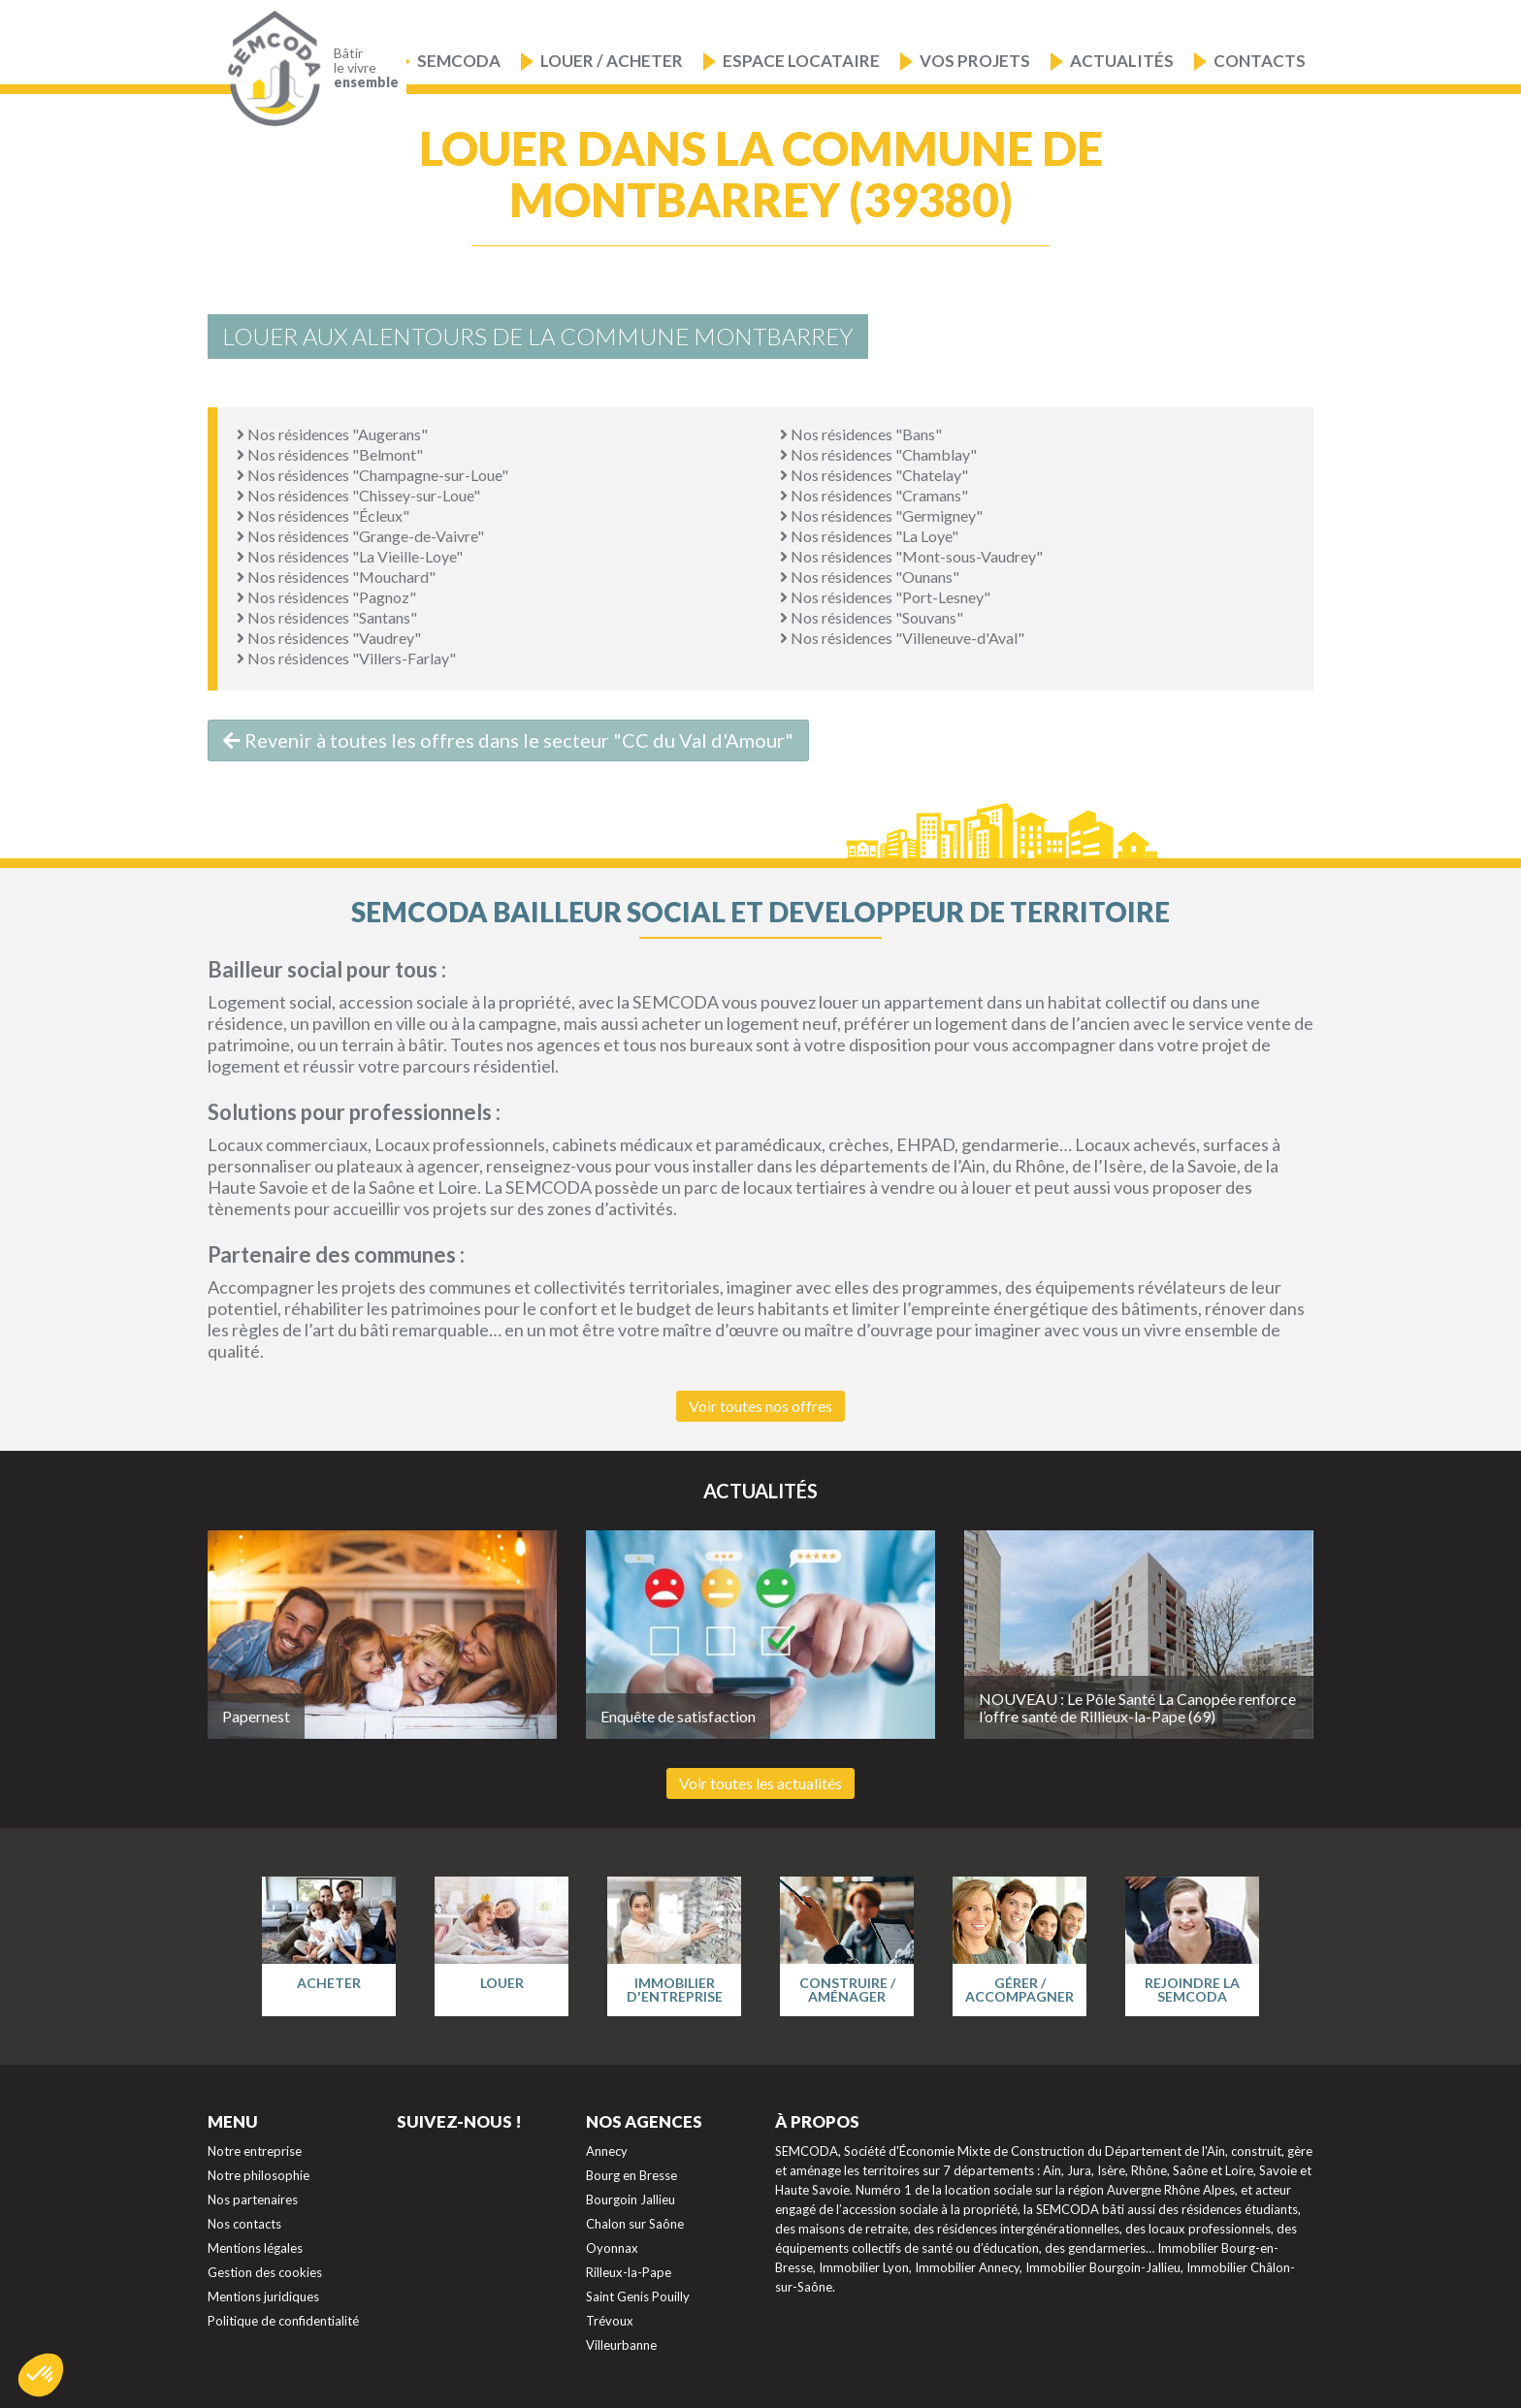 The height and width of the screenshot is (2408, 1521). Describe the element at coordinates (1260, 60) in the screenshot. I see `Contacts` at that location.